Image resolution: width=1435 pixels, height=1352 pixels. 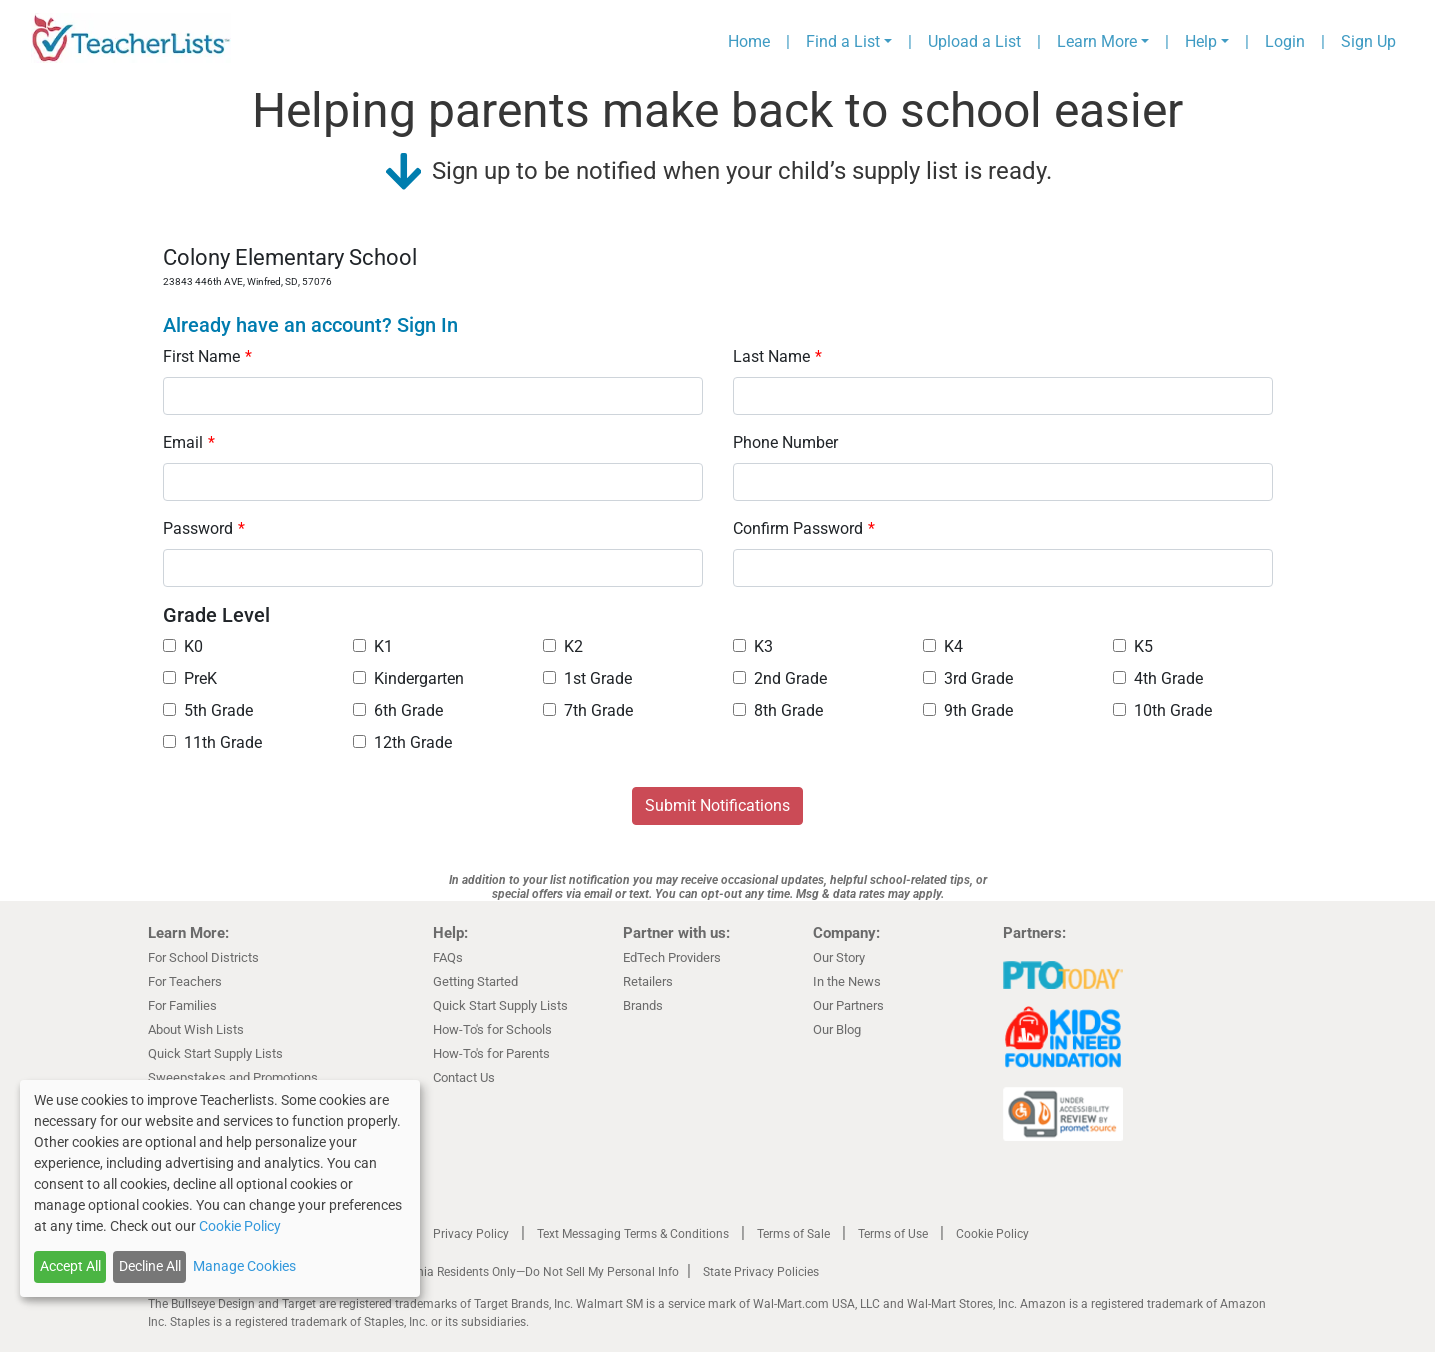 What do you see at coordinates (1158, 678) in the screenshot?
I see `4th Grade` at bounding box center [1158, 678].